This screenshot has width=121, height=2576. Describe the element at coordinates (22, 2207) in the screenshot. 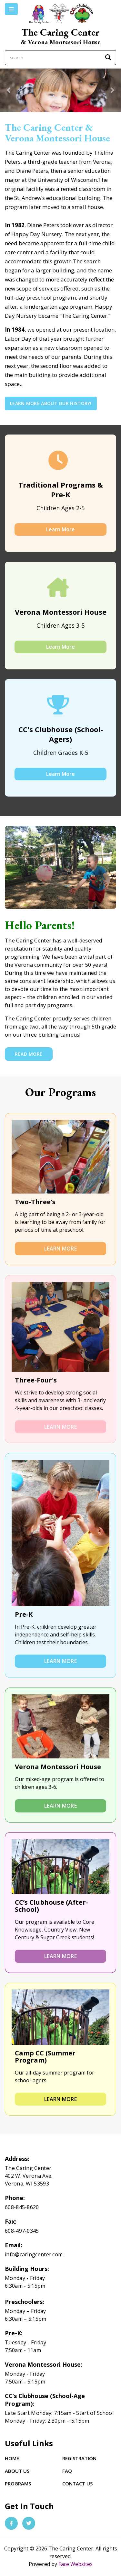

I see `608-845-8620` at that location.